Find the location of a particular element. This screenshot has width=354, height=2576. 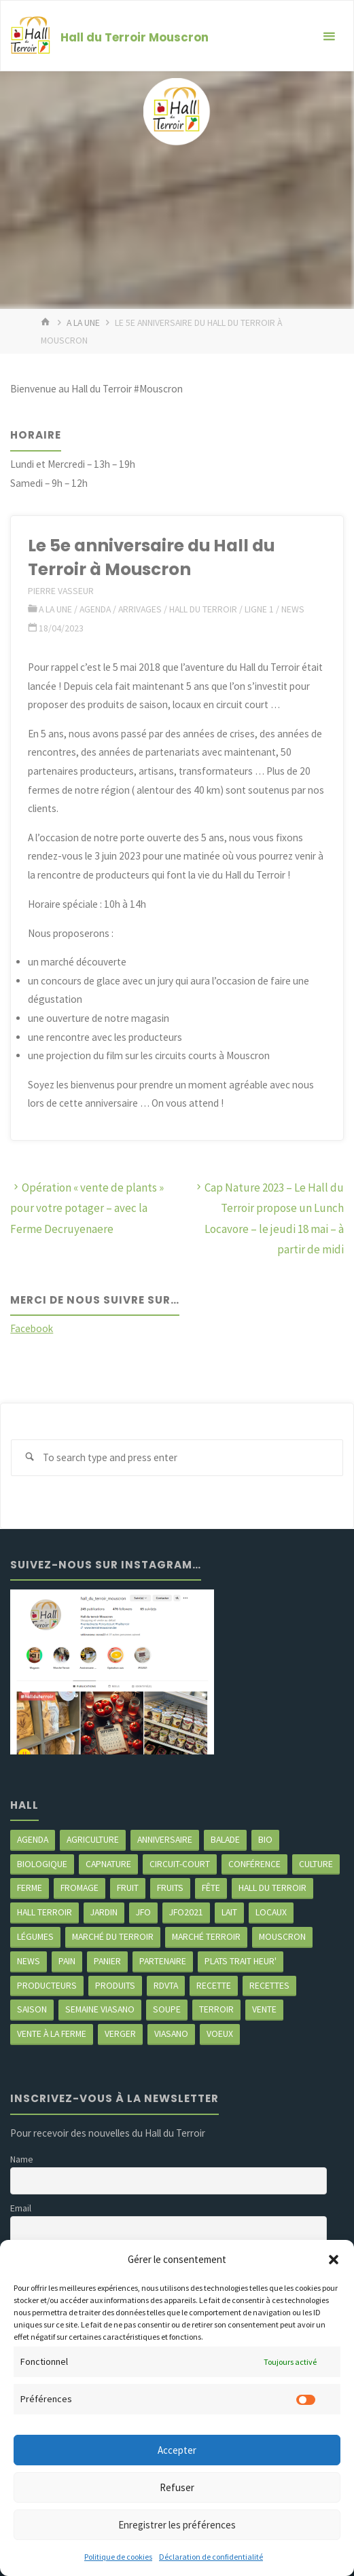

Enregistrer les préférences is located at coordinates (177, 2524).